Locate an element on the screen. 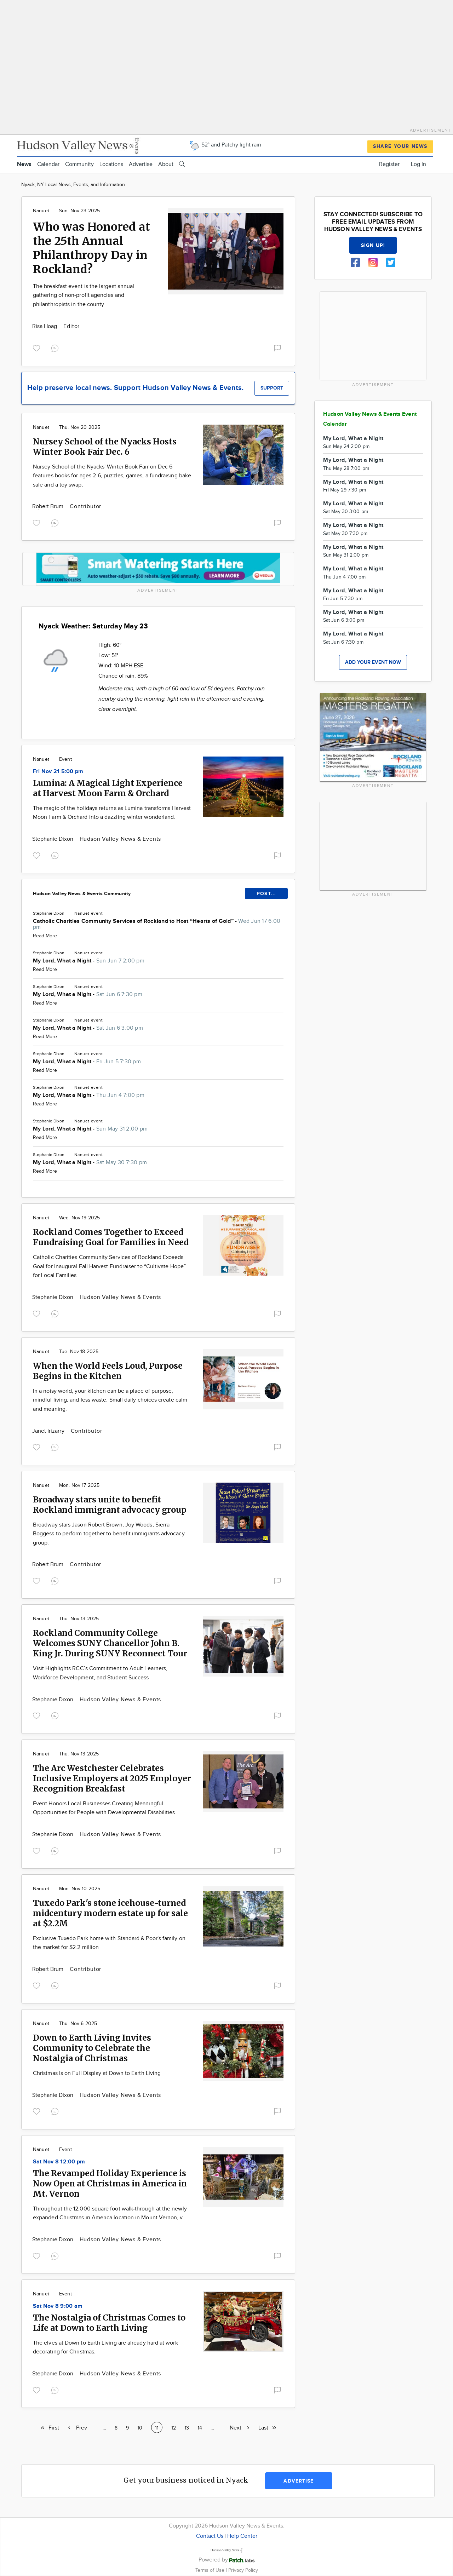  Privacy Policy is located at coordinates (243, 2570).